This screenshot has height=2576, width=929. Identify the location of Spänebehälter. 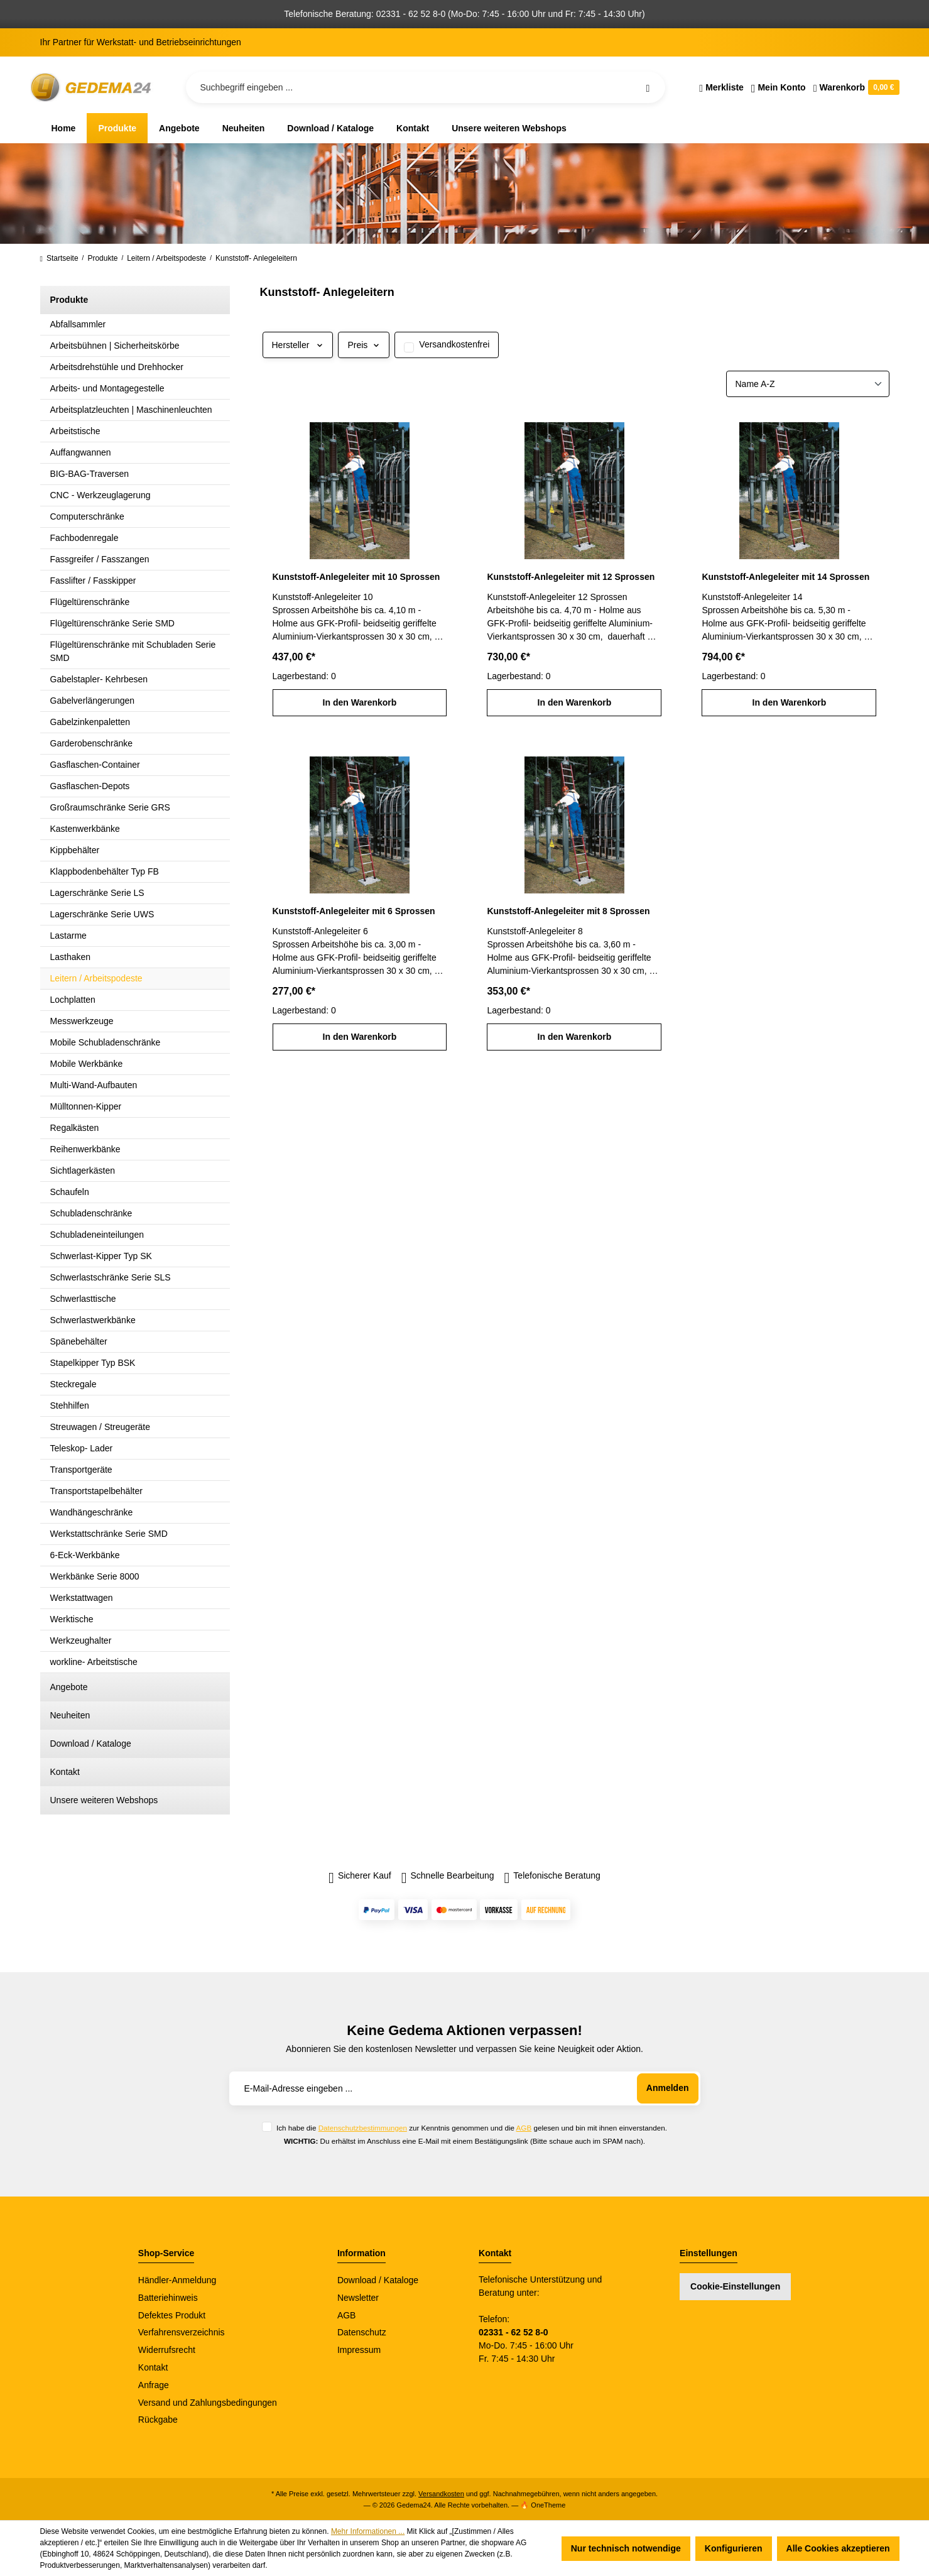
(78, 1341).